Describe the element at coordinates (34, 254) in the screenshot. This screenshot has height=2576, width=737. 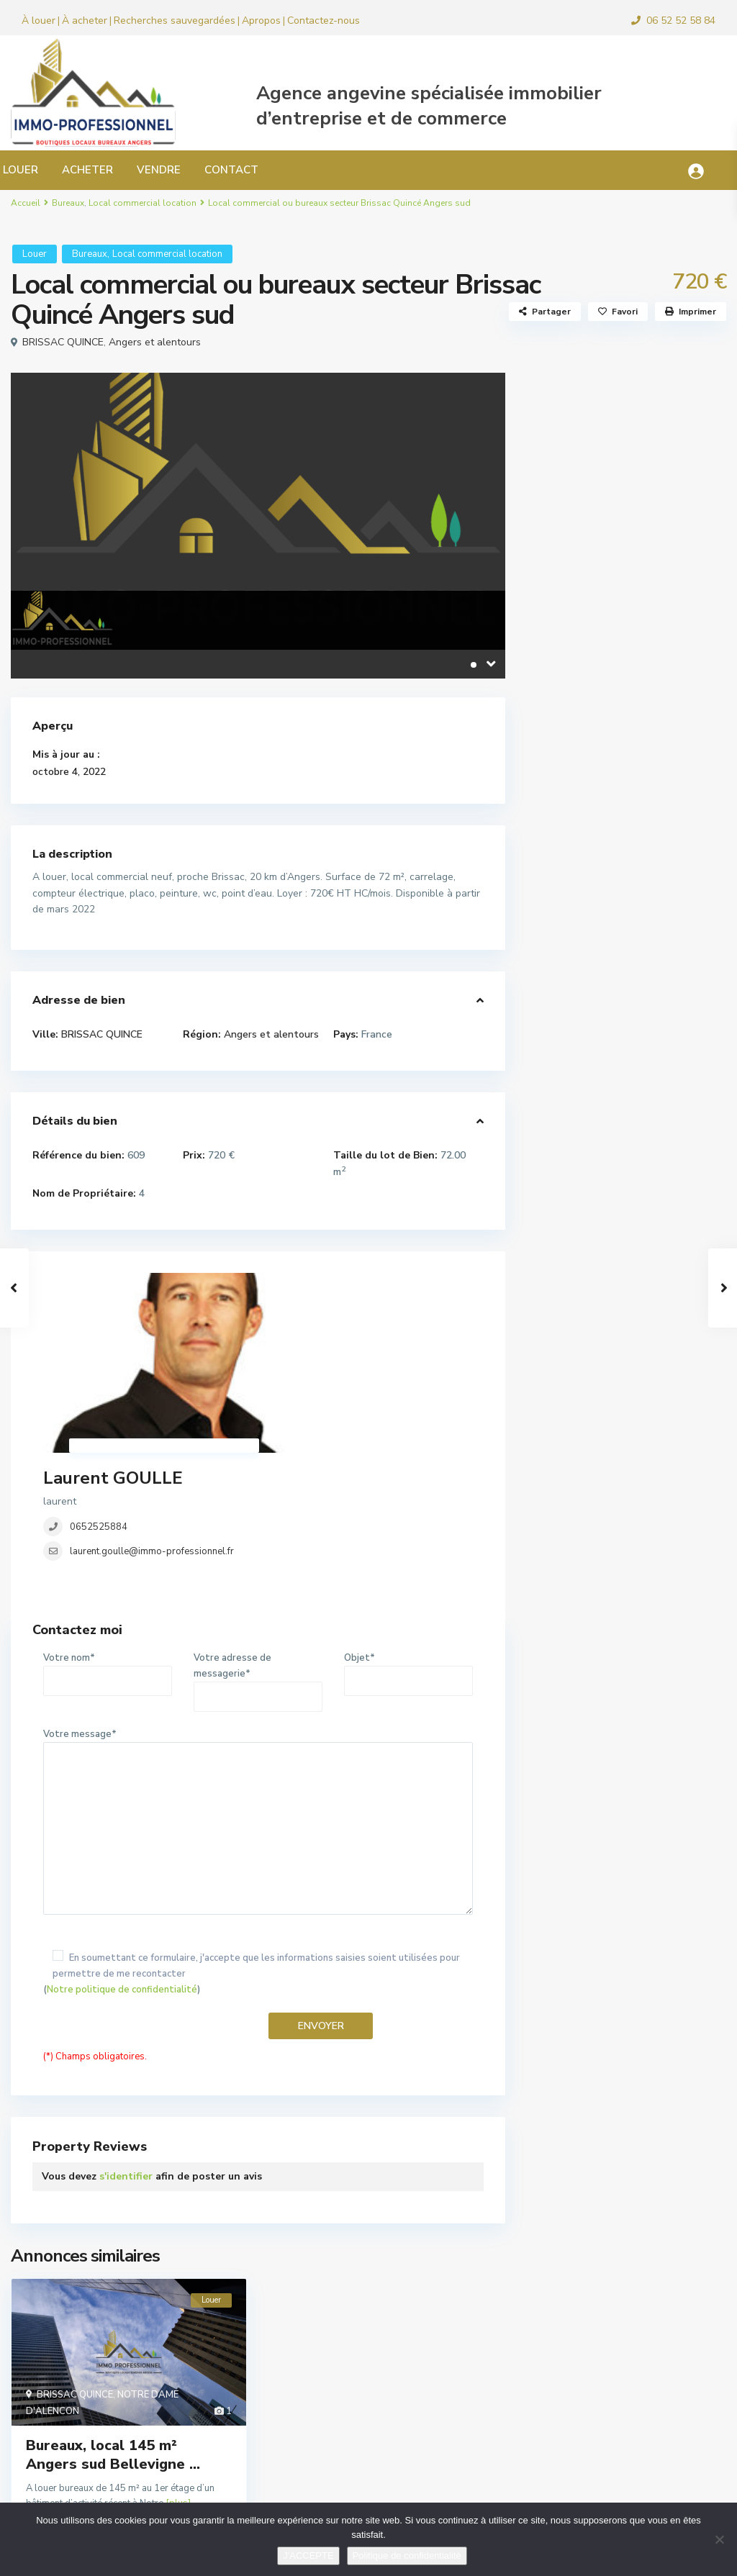
I see `Louer` at that location.